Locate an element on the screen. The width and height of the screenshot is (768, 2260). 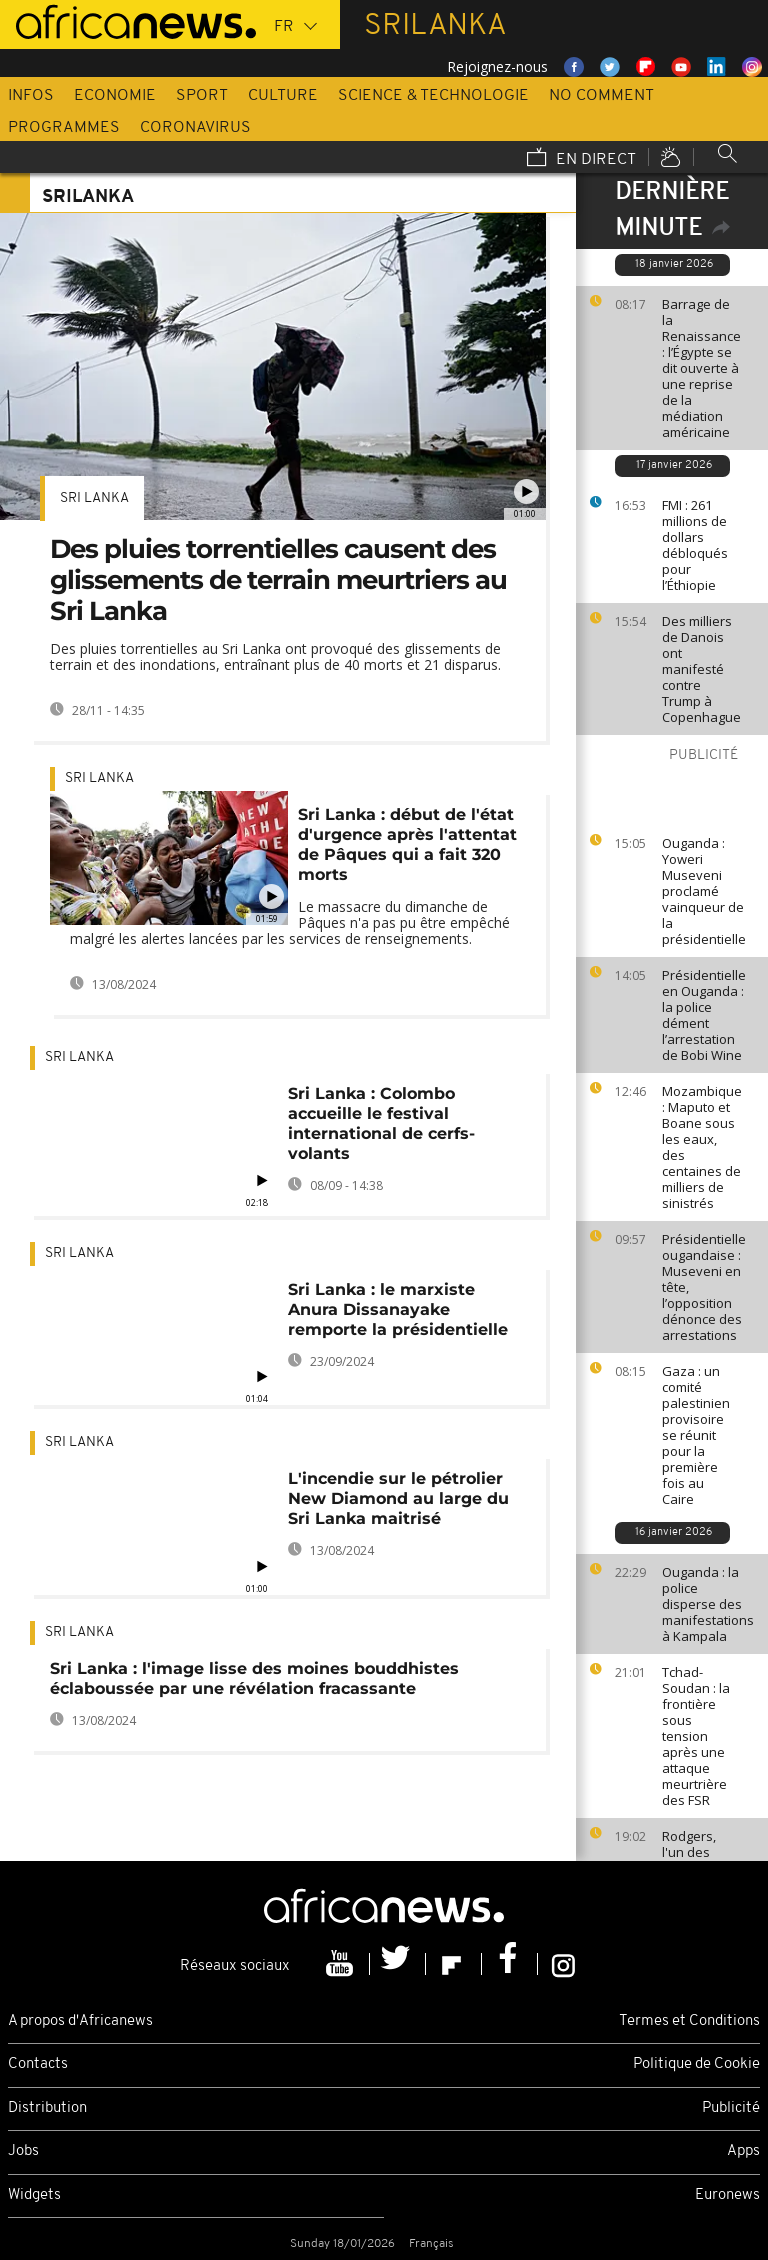
Culture is located at coordinates (283, 96).